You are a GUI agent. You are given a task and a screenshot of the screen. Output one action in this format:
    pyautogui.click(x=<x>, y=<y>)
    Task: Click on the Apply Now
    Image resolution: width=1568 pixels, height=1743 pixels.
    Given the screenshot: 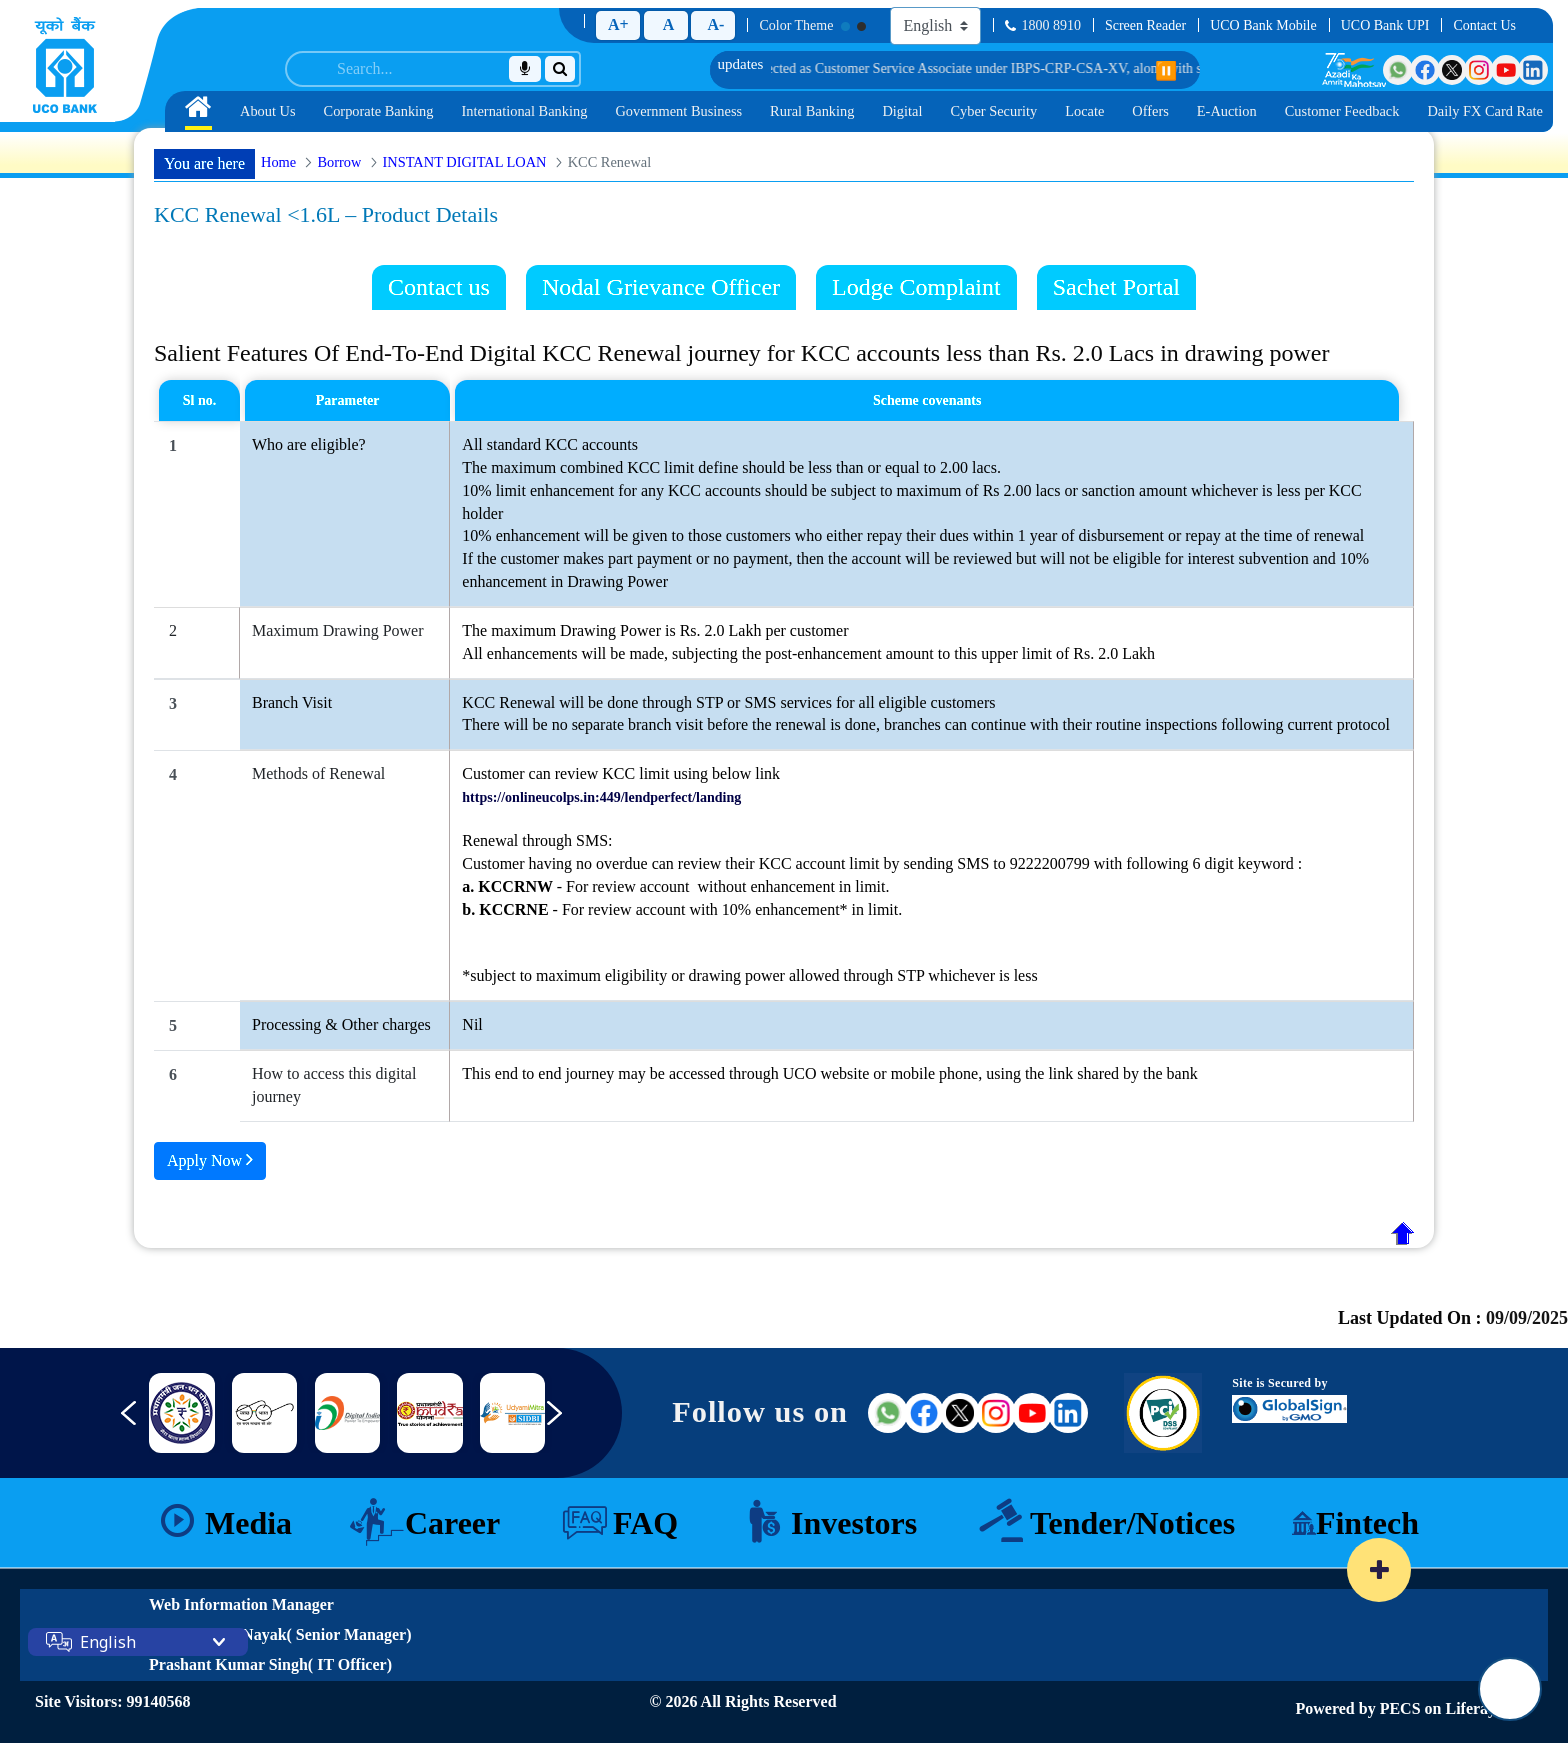 What is the action you would take?
    pyautogui.click(x=210, y=1159)
    